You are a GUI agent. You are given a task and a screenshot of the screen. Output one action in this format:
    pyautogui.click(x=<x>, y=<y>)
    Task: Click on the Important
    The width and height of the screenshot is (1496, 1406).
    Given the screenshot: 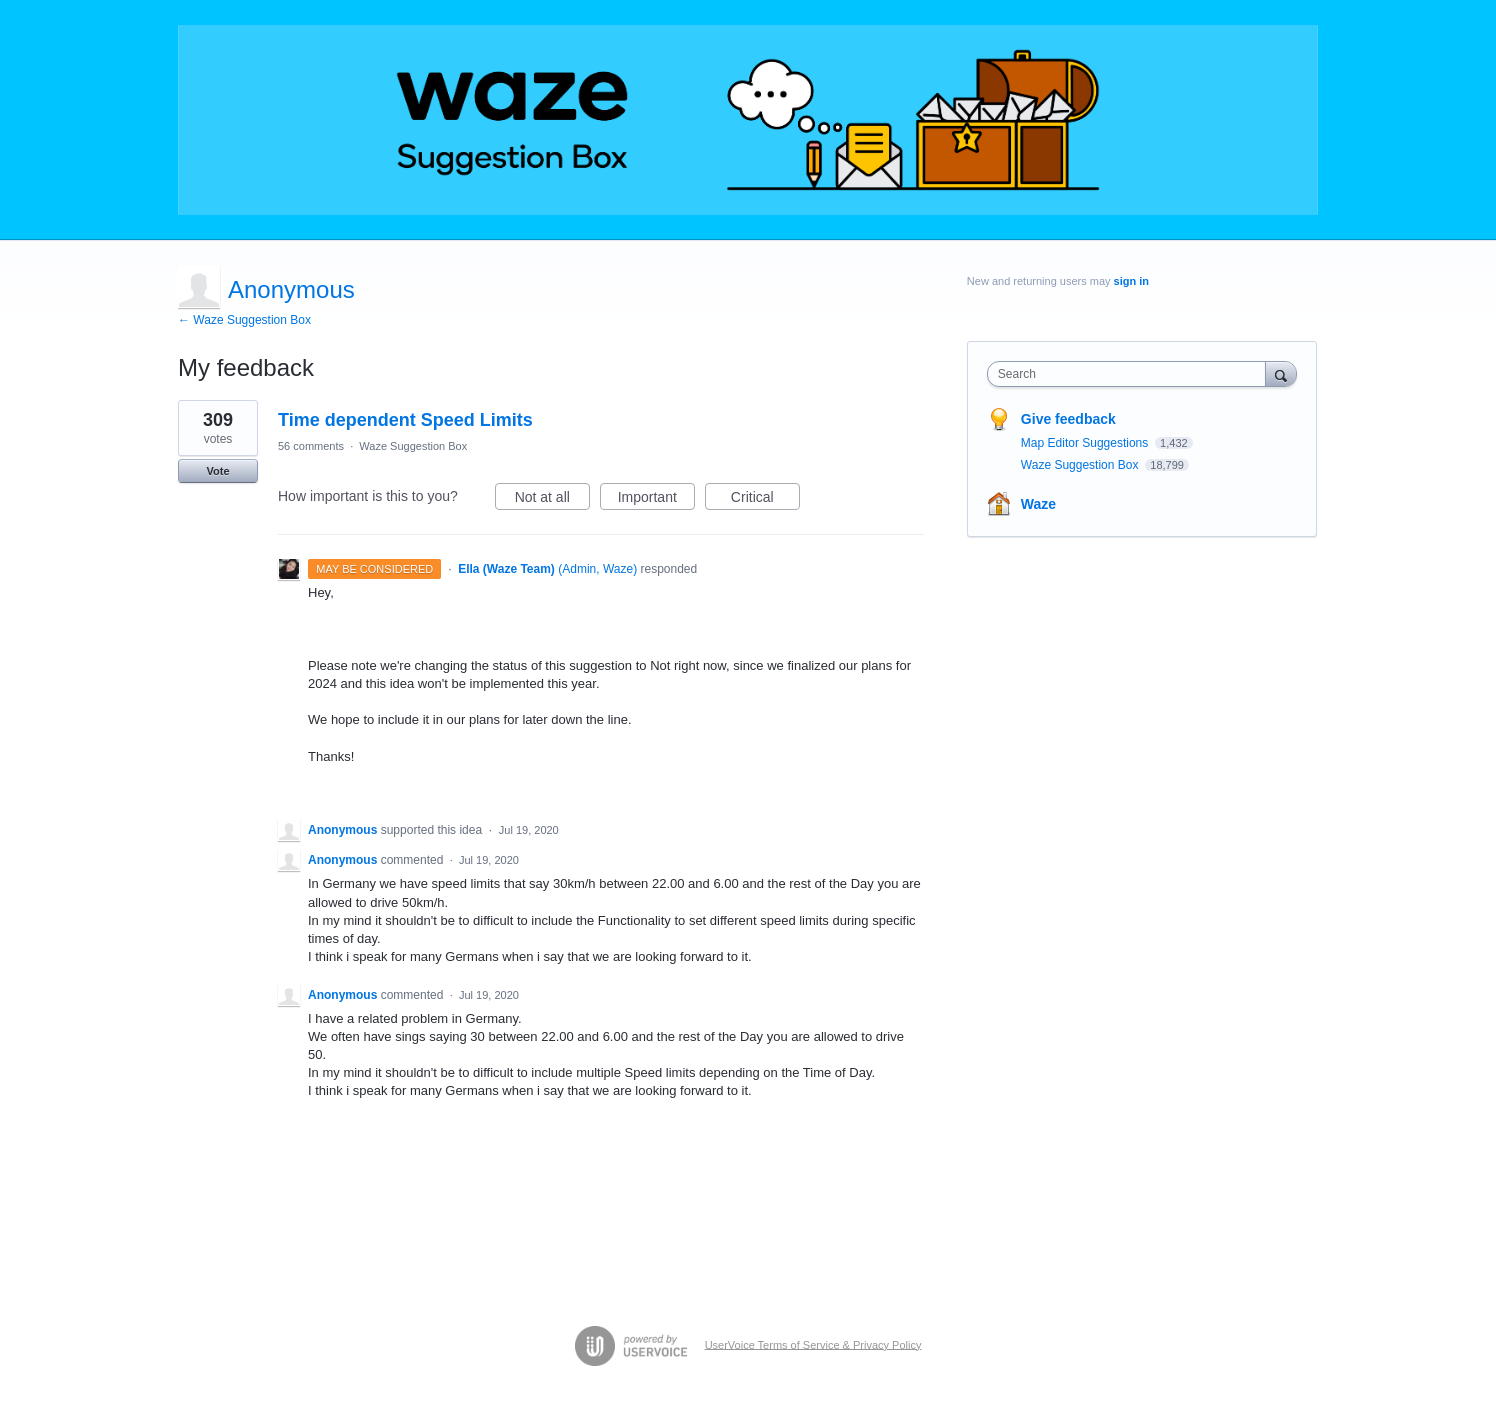 What is the action you would take?
    pyautogui.click(x=656, y=500)
    